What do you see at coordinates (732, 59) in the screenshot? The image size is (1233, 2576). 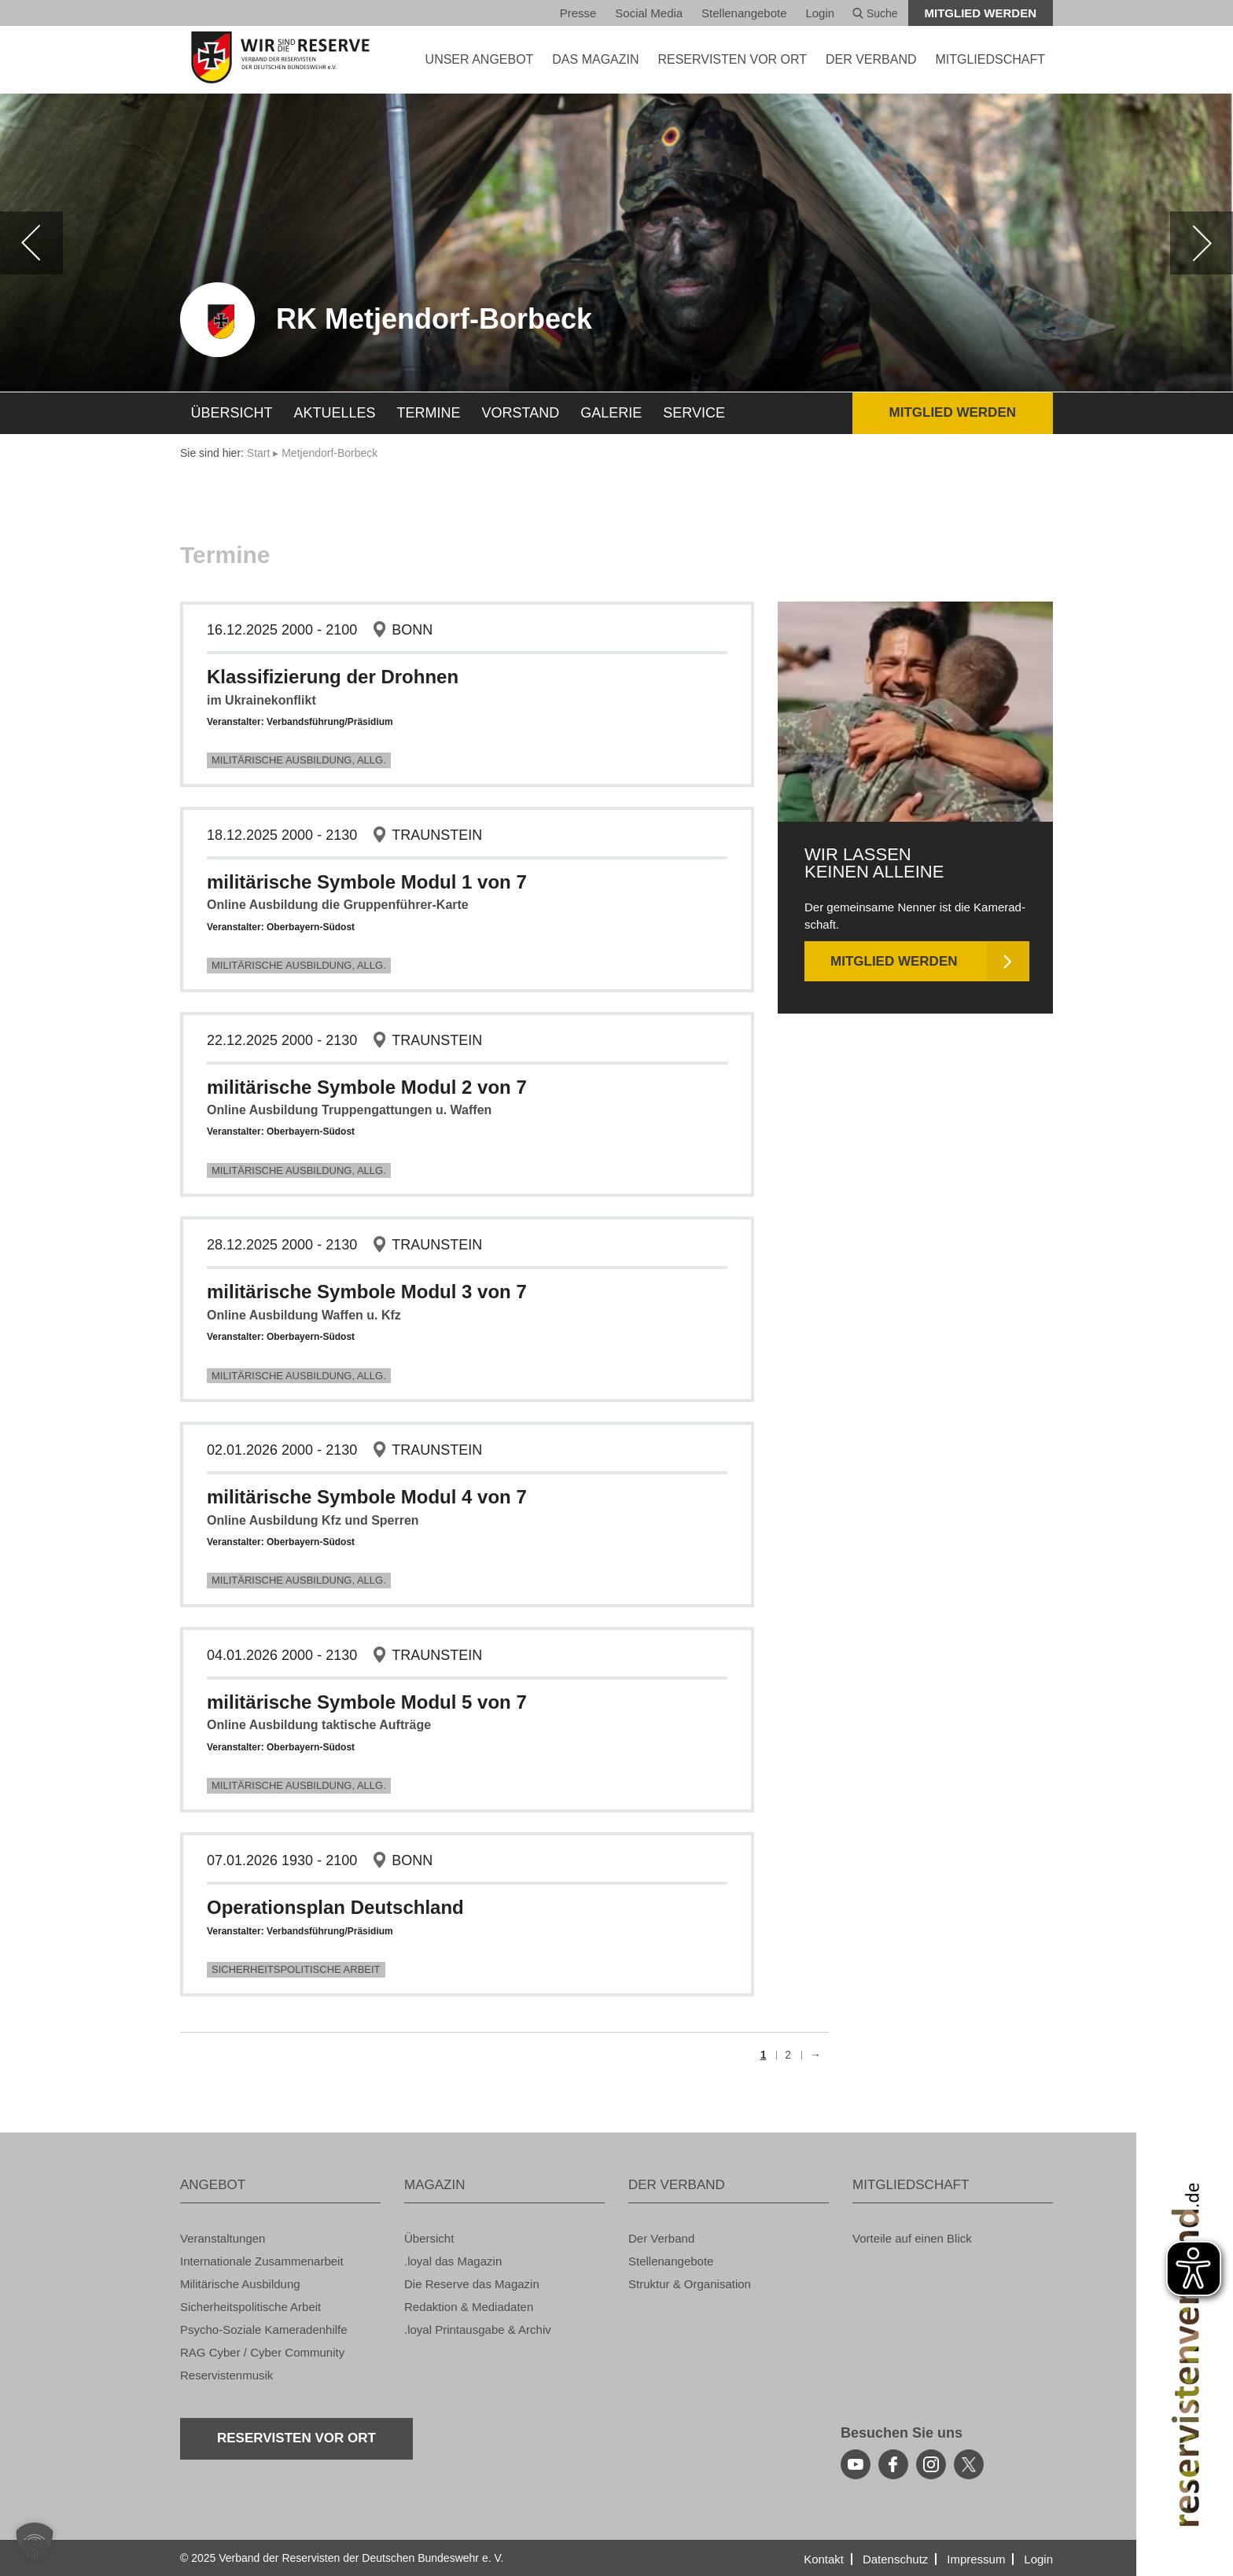 I see `Re­ser­vis­ten vor Ort` at bounding box center [732, 59].